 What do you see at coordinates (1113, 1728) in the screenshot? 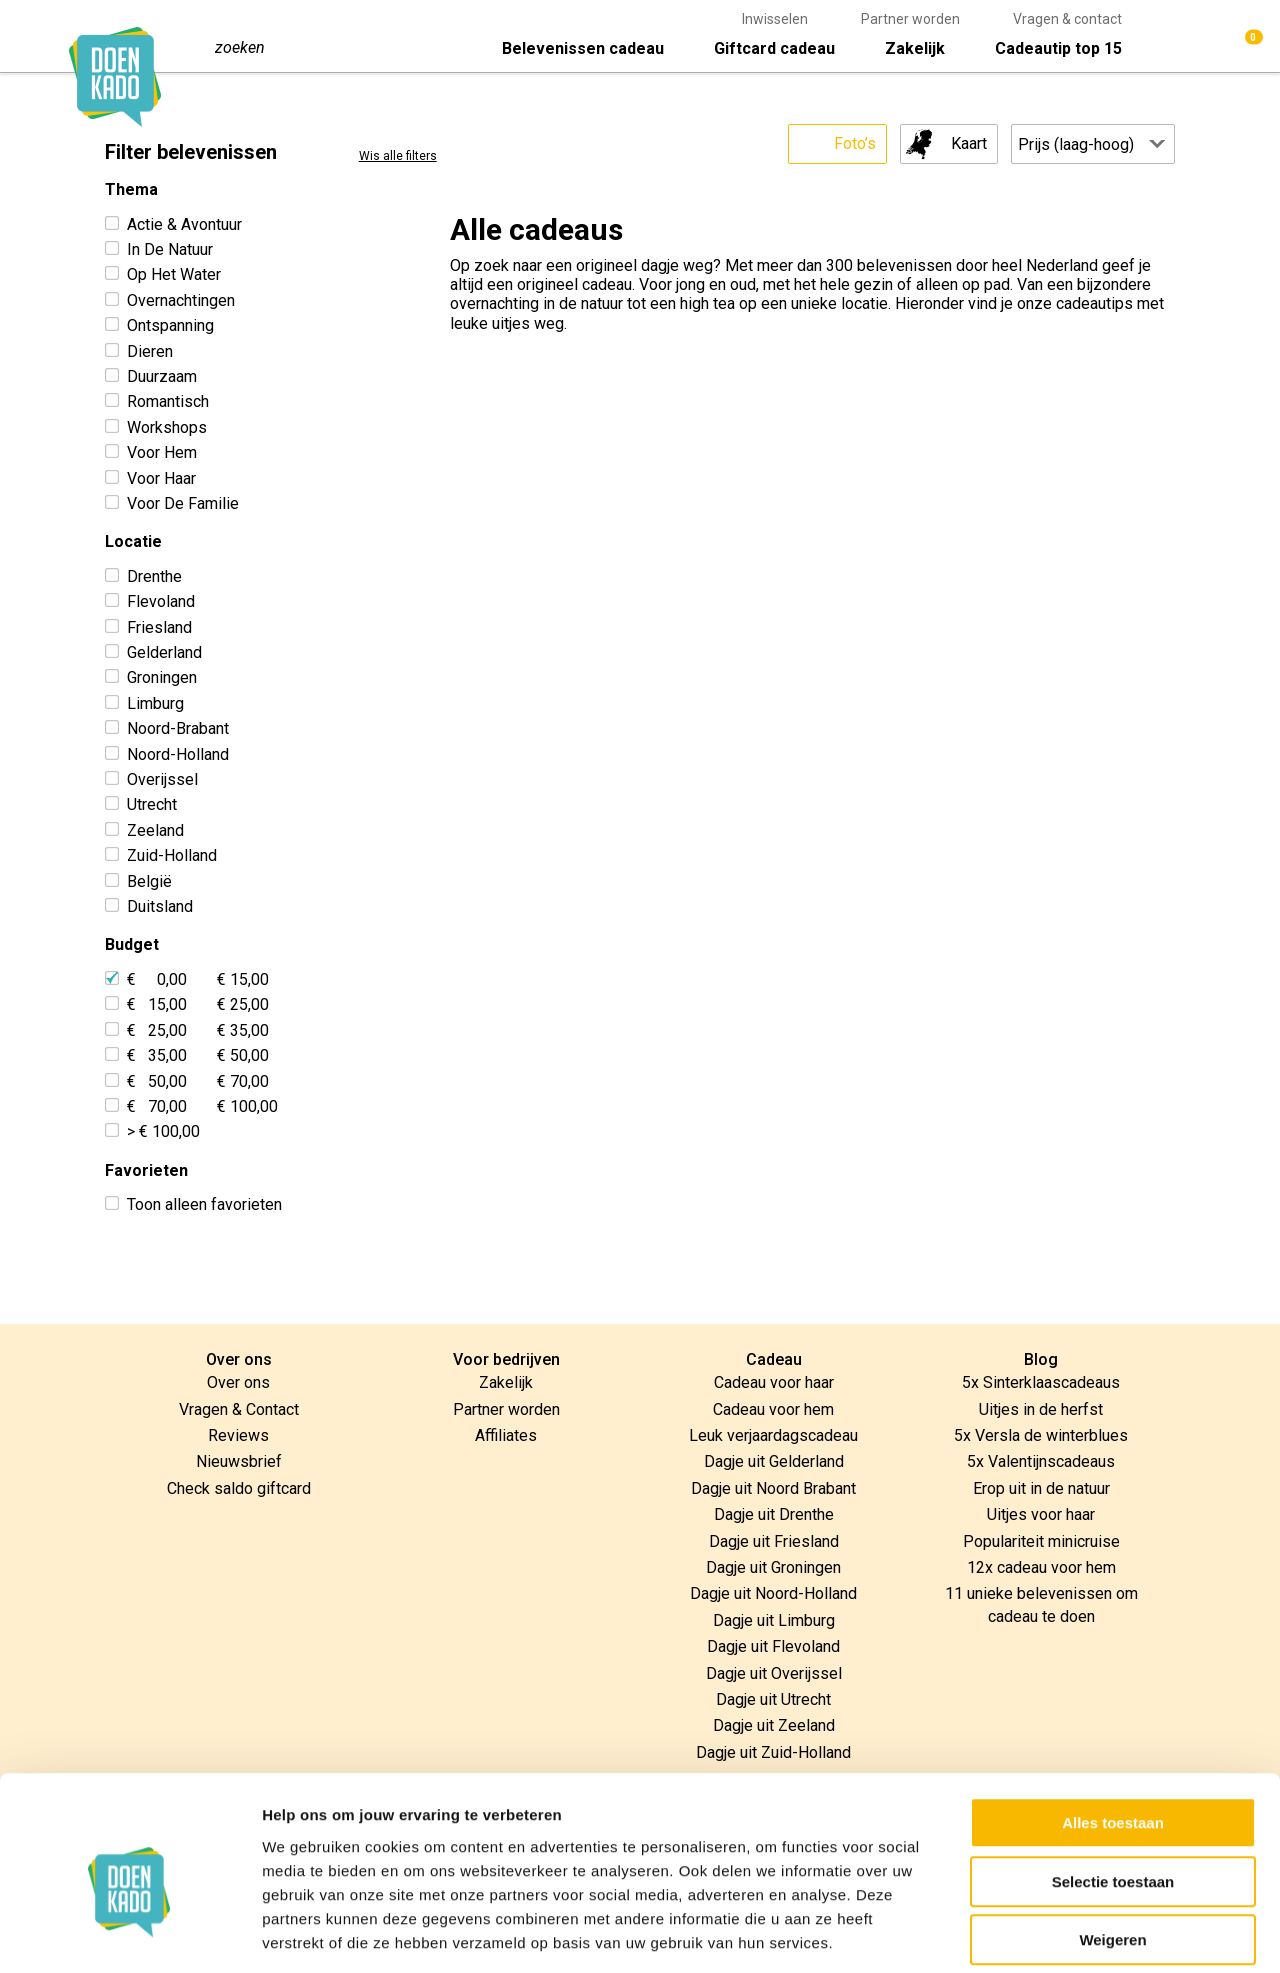
I see `Alles toestaan` at bounding box center [1113, 1728].